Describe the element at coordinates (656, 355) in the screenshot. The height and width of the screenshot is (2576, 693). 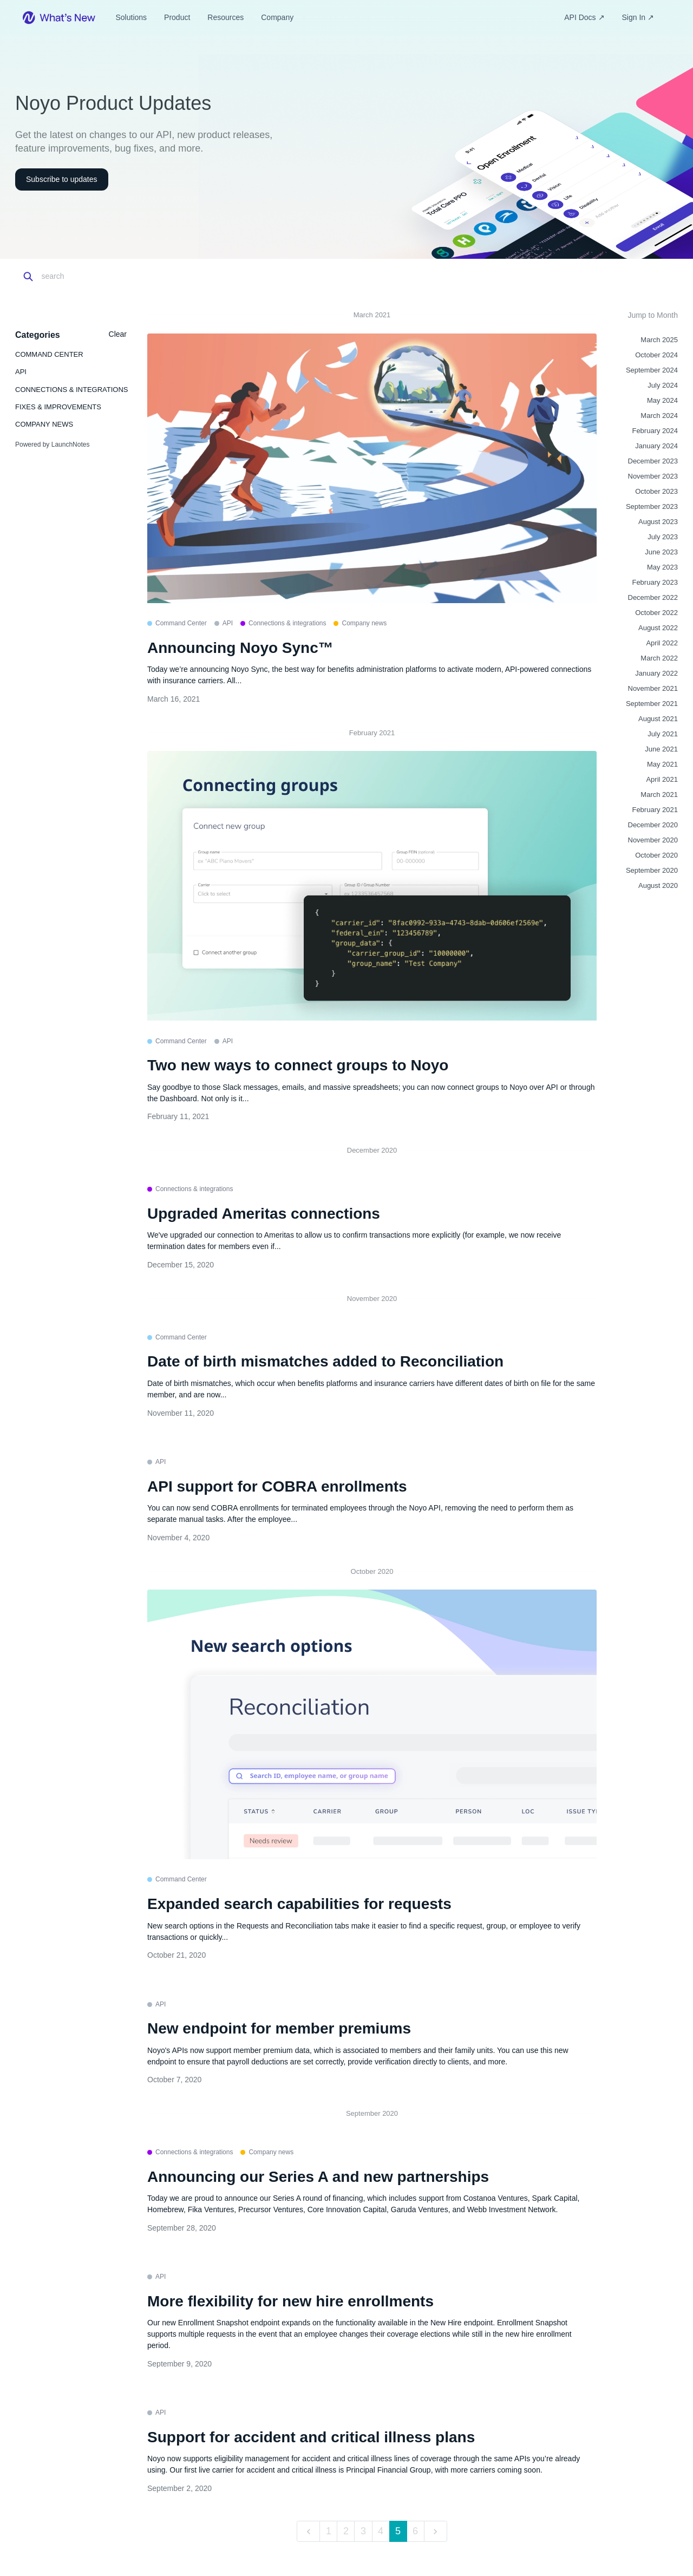
I see `October 2024` at that location.